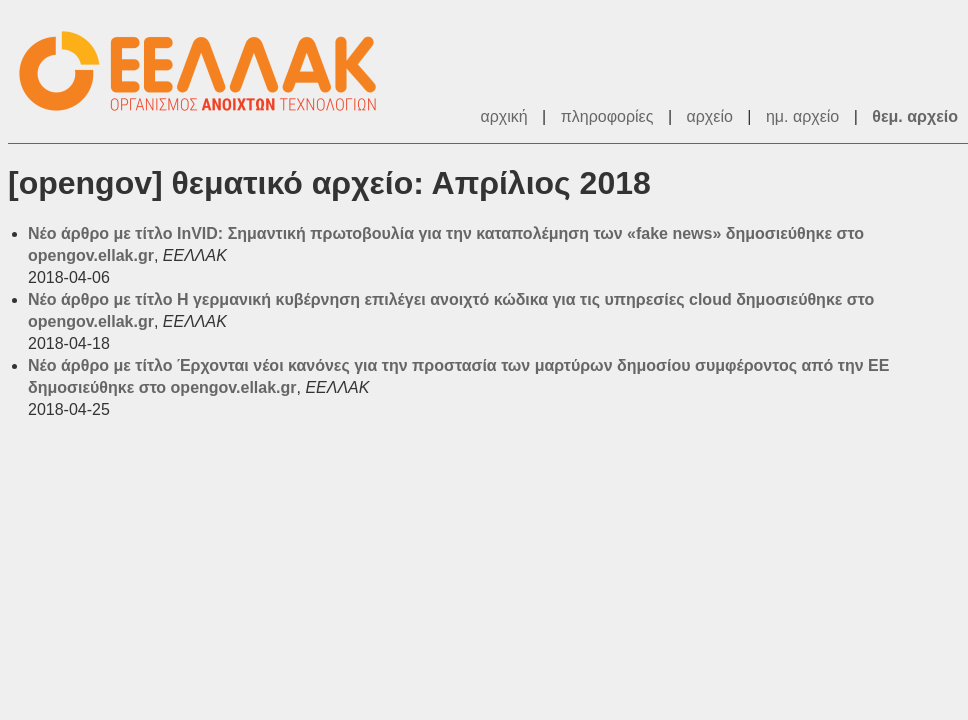 This screenshot has width=968, height=720. What do you see at coordinates (710, 116) in the screenshot?
I see `αρχείο` at bounding box center [710, 116].